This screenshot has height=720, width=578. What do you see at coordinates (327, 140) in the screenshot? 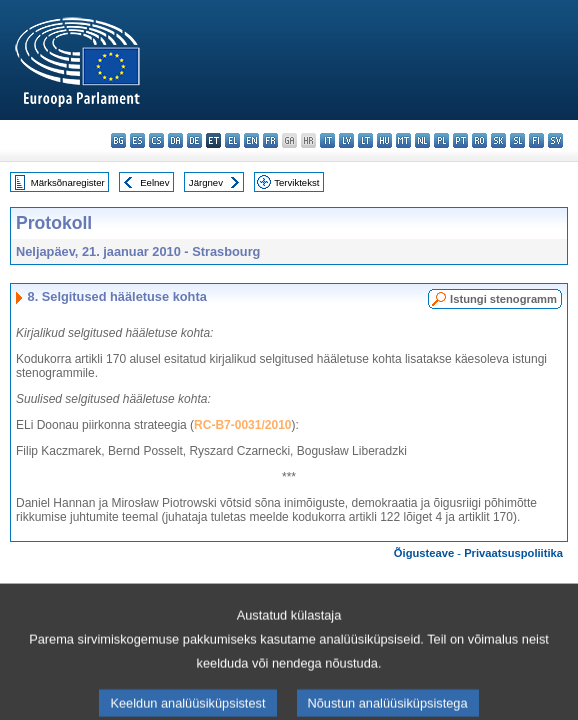
I see `it - italiano` at bounding box center [327, 140].